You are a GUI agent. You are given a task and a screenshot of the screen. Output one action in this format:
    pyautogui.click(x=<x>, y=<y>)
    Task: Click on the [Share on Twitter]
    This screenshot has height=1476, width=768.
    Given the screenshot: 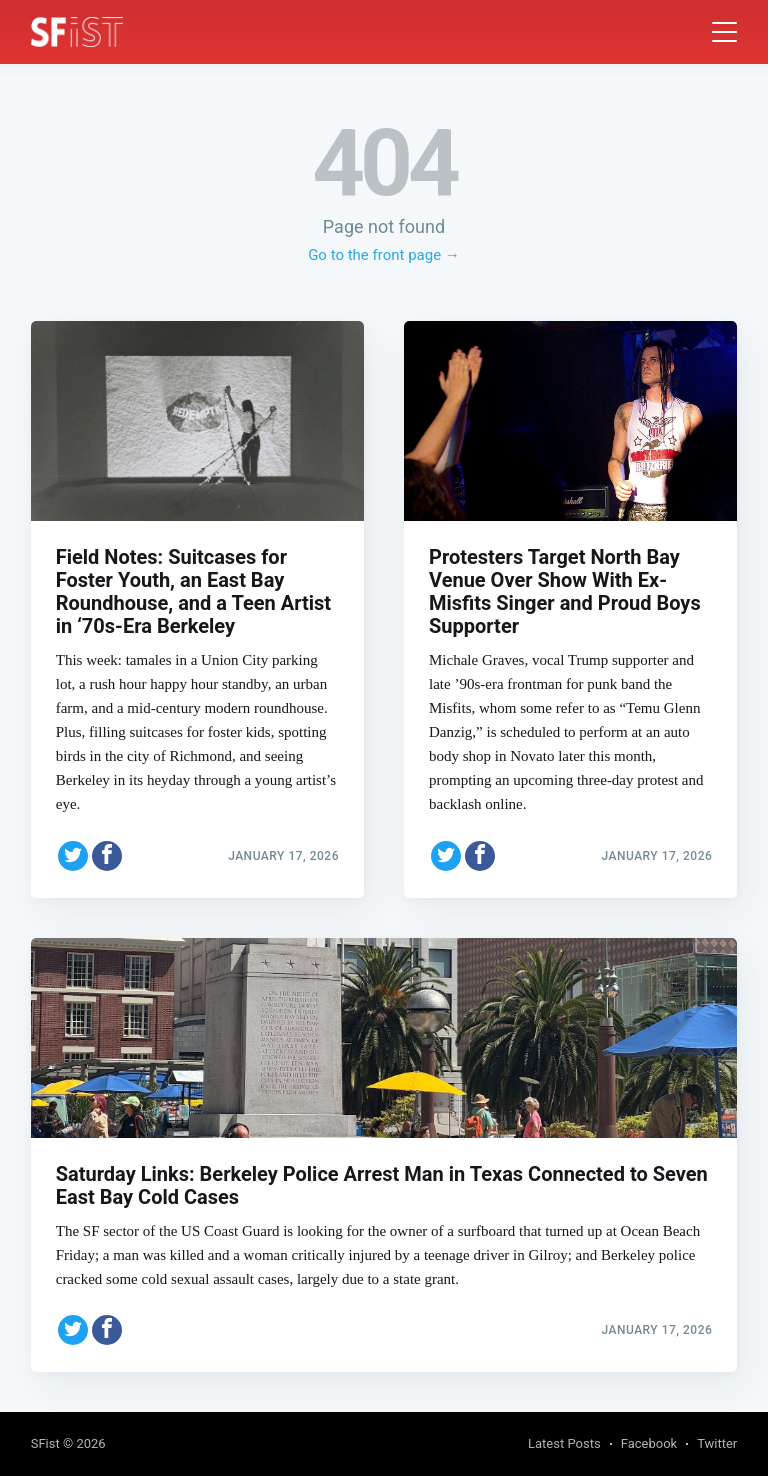 What is the action you would take?
    pyautogui.click(x=73, y=856)
    